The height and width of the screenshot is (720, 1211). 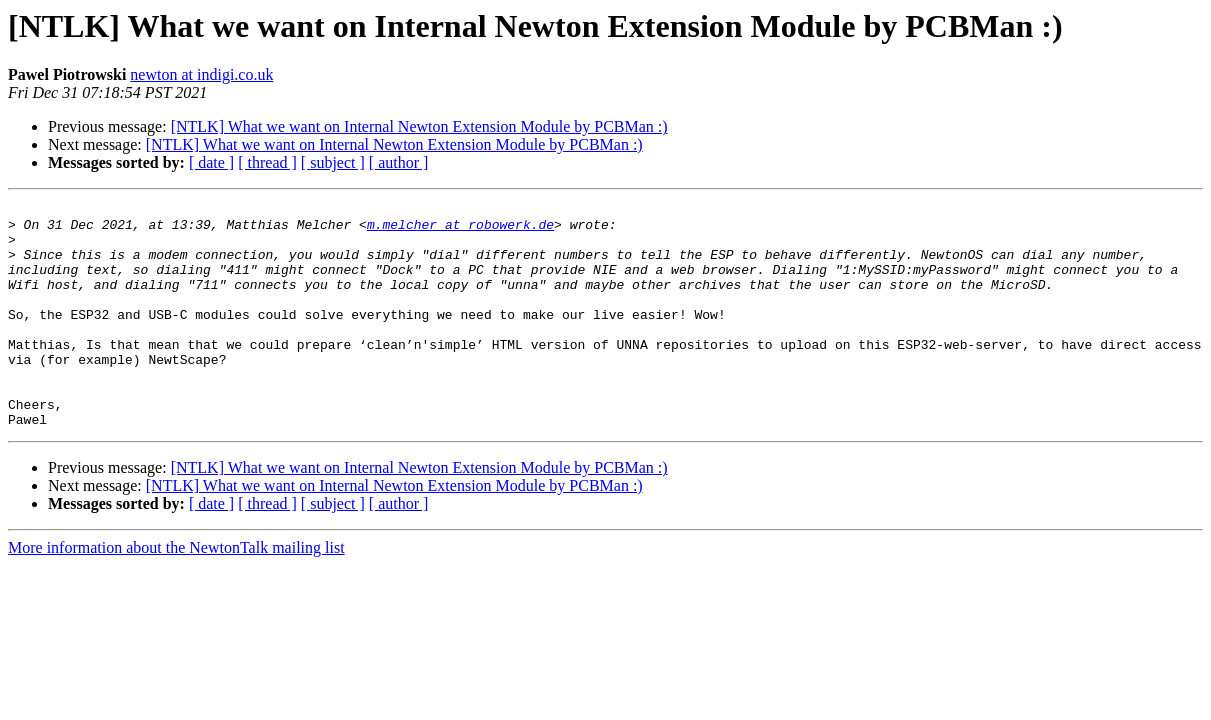 What do you see at coordinates (267, 162) in the screenshot?
I see `[ thread ]` at bounding box center [267, 162].